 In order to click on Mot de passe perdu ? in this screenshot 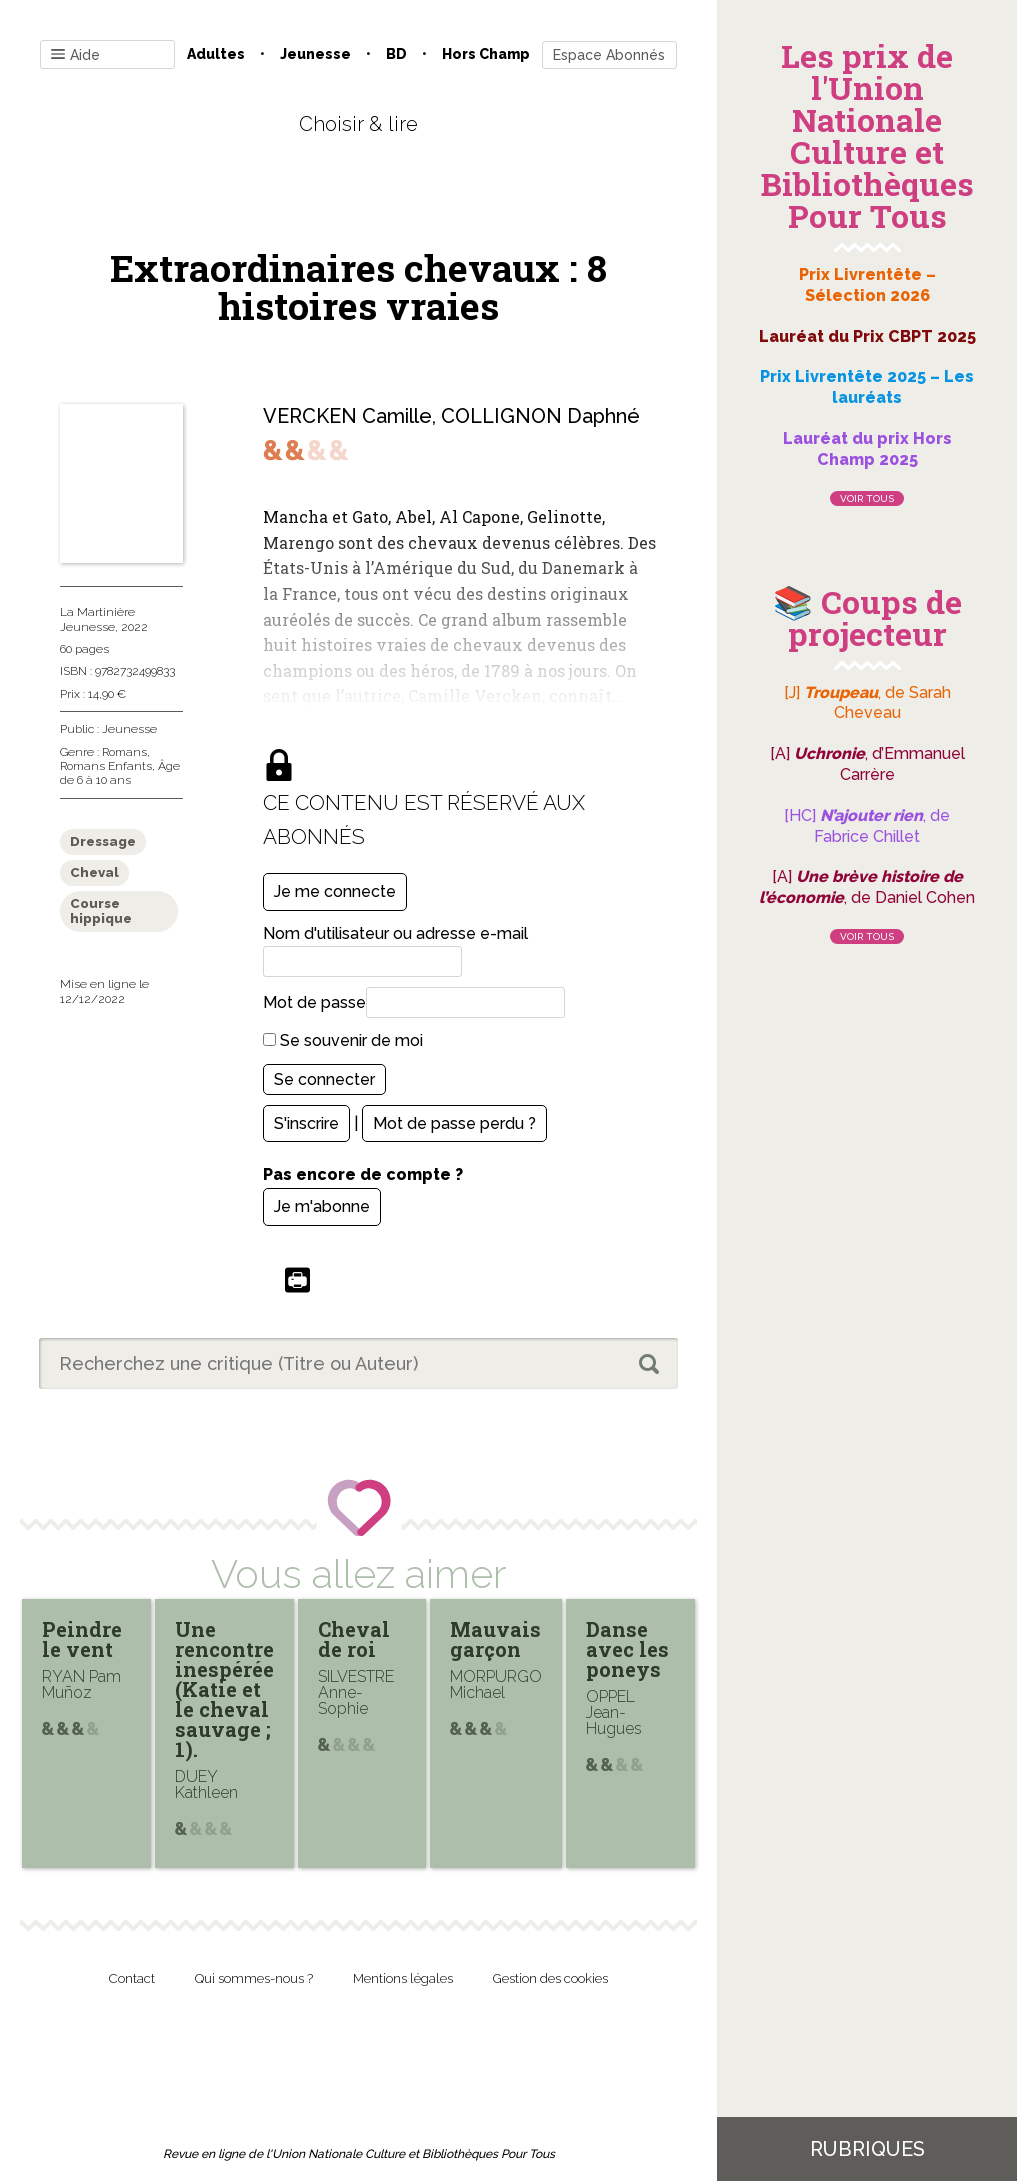, I will do `click(454, 1123)`.